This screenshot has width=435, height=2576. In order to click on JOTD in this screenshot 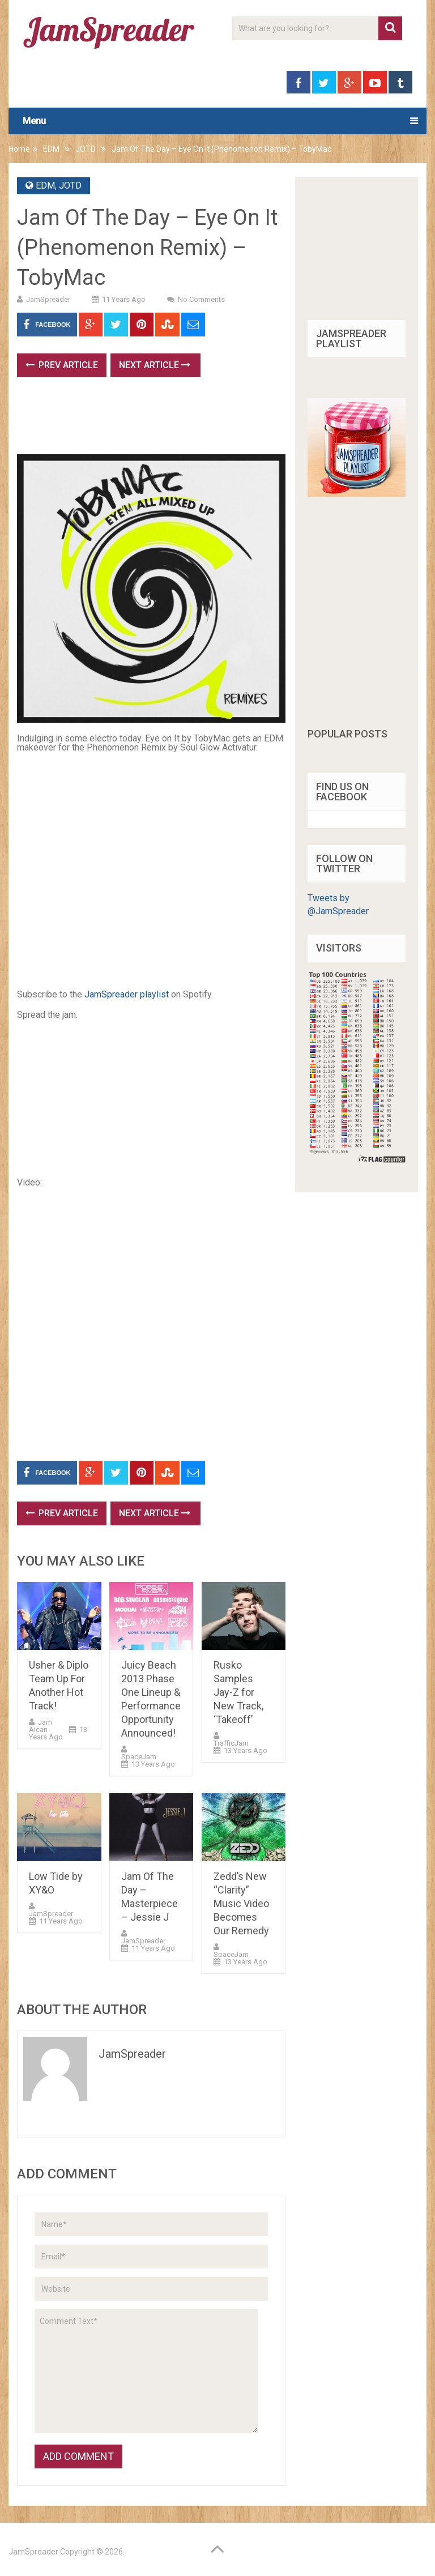, I will do `click(85, 148)`.